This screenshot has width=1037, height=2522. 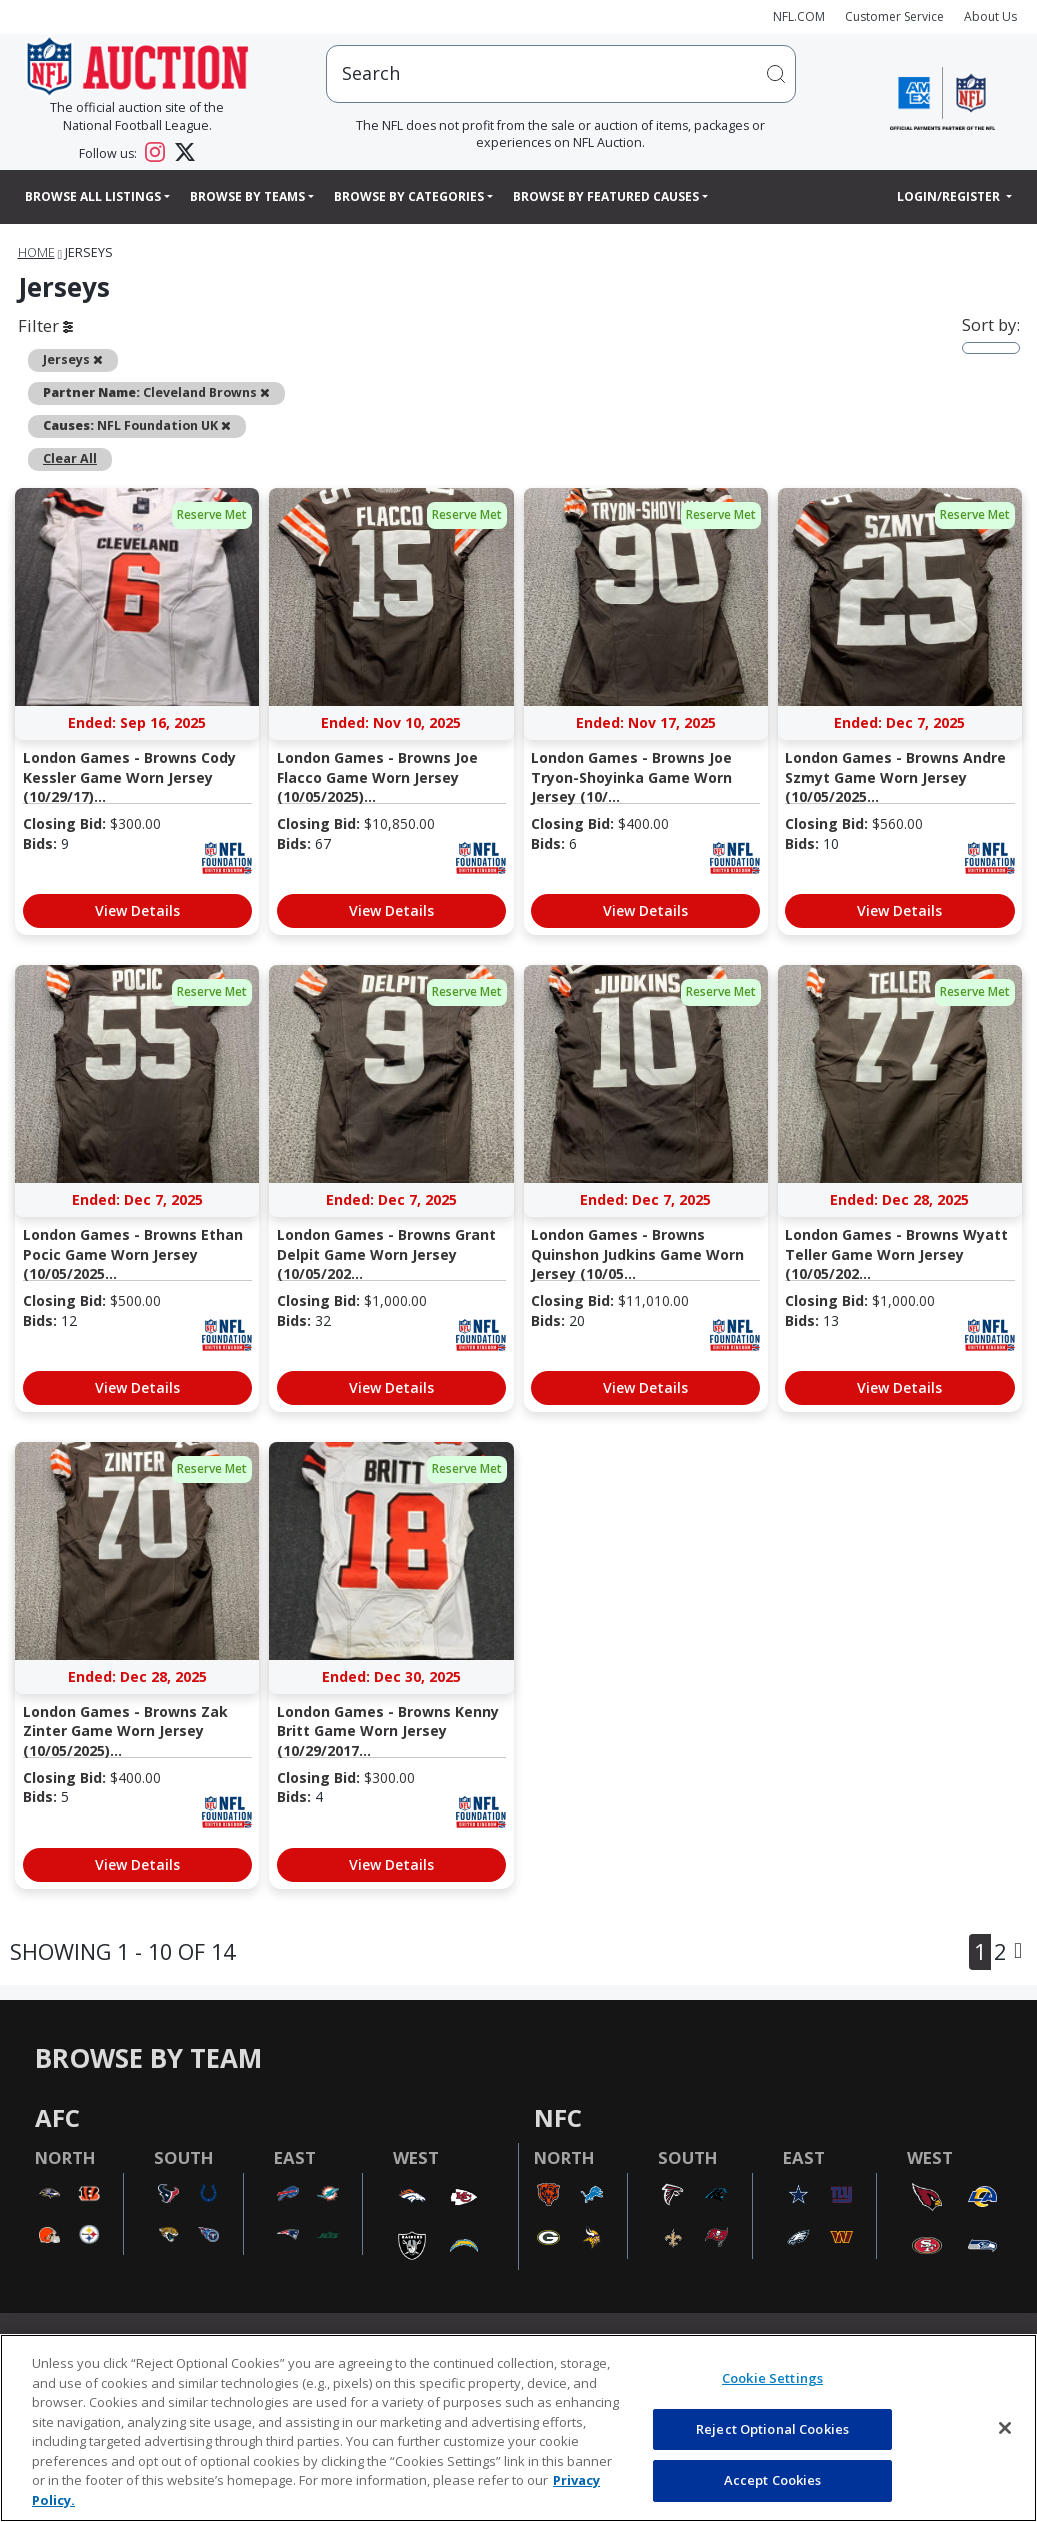 I want to click on Customer Service, so click(x=894, y=16).